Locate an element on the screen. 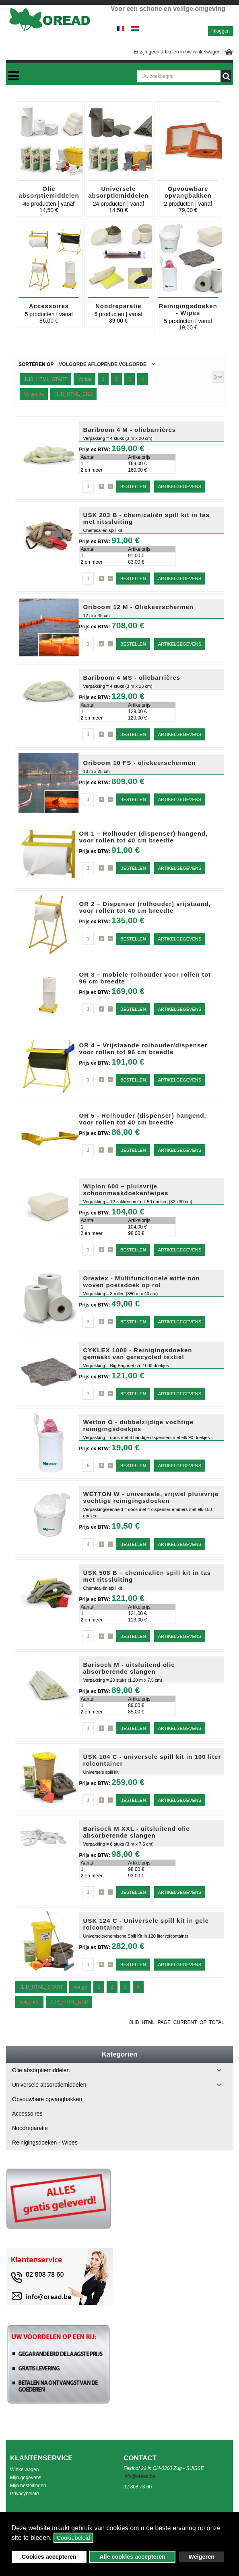 The height and width of the screenshot is (2576, 239). Oriboom 12 M - Oliekeerschermen is located at coordinates (138, 606).